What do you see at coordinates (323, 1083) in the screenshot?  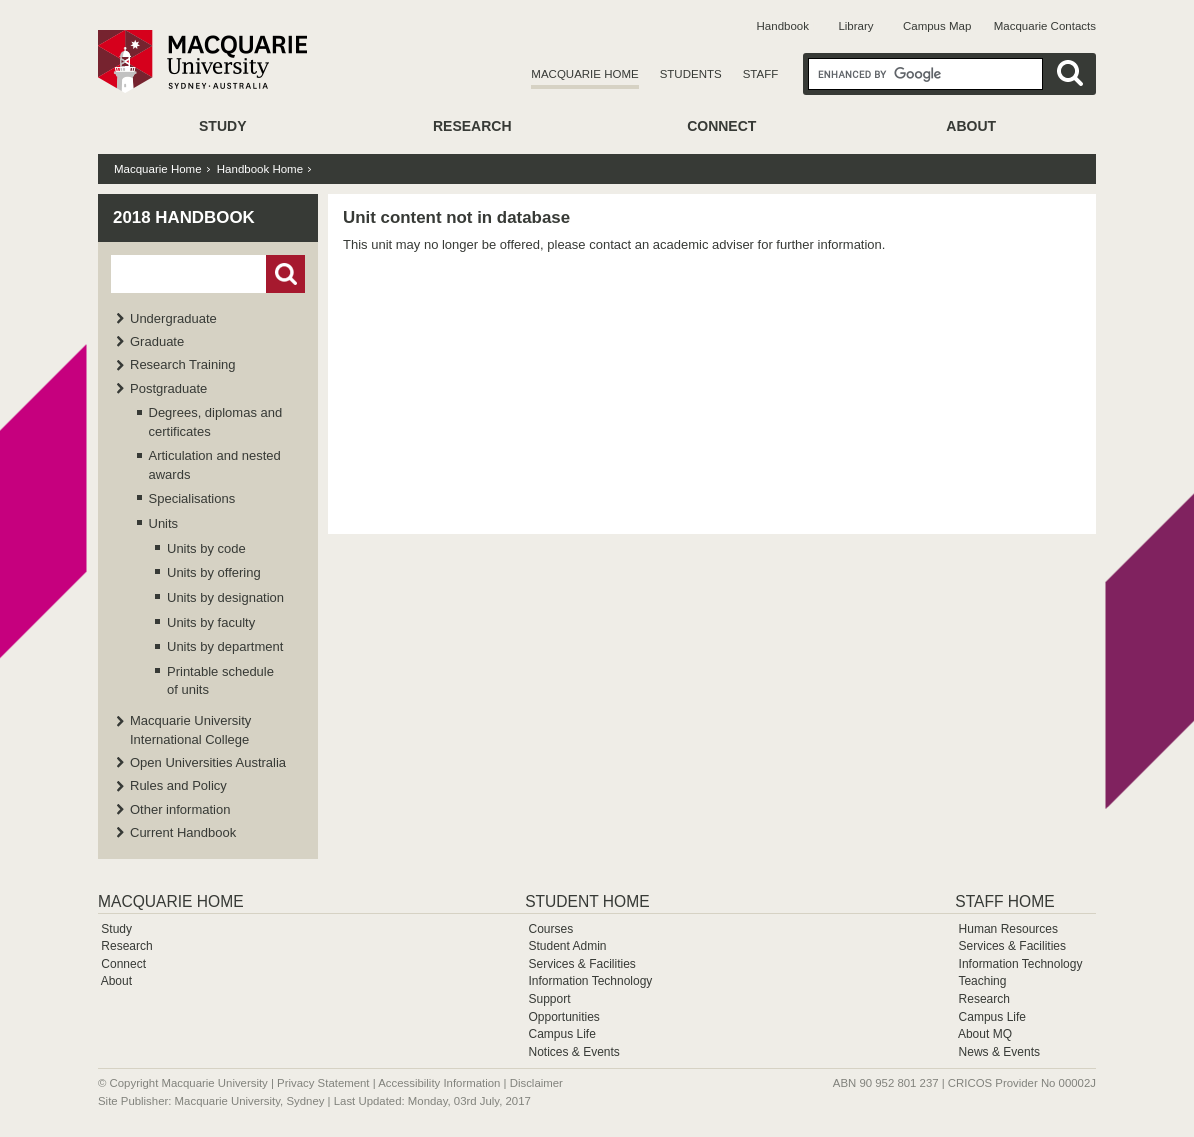 I see `Privacy Statement` at bounding box center [323, 1083].